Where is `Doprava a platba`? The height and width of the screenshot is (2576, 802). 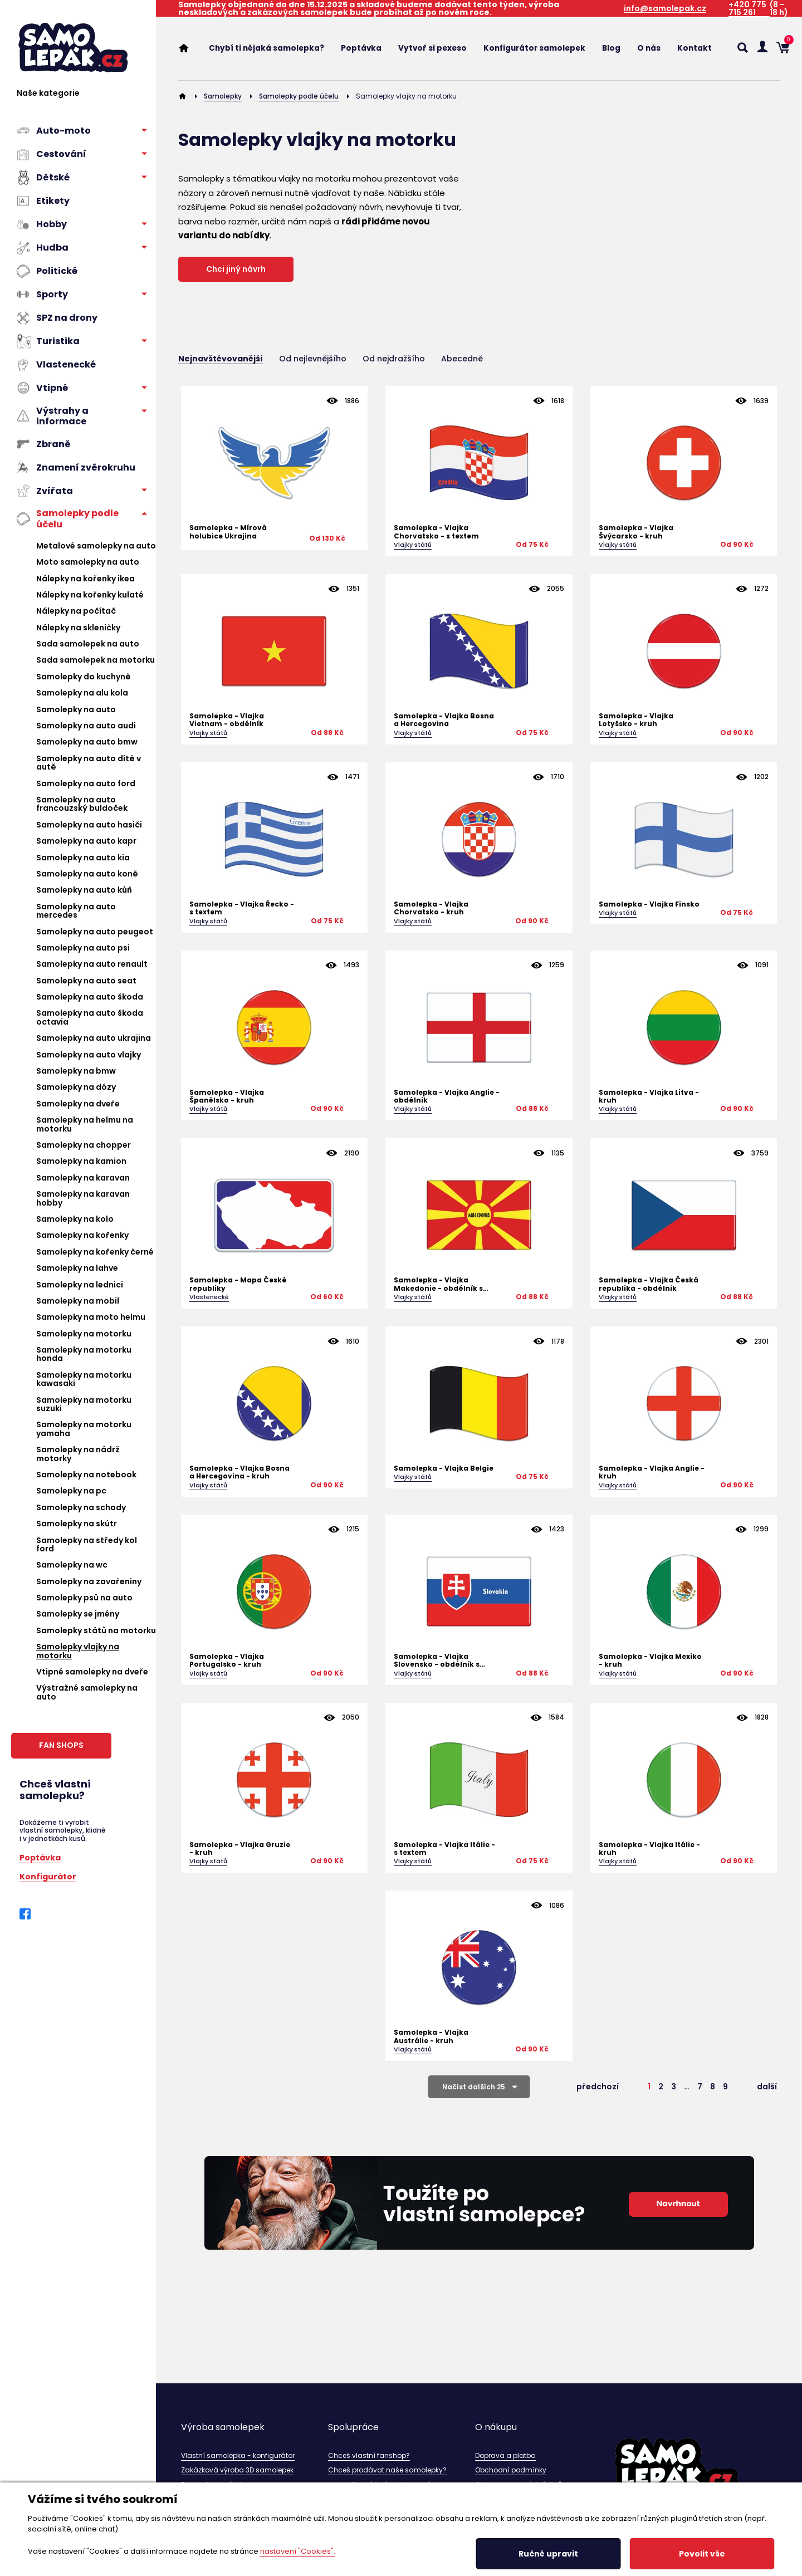
Doprava a platba is located at coordinates (505, 2455).